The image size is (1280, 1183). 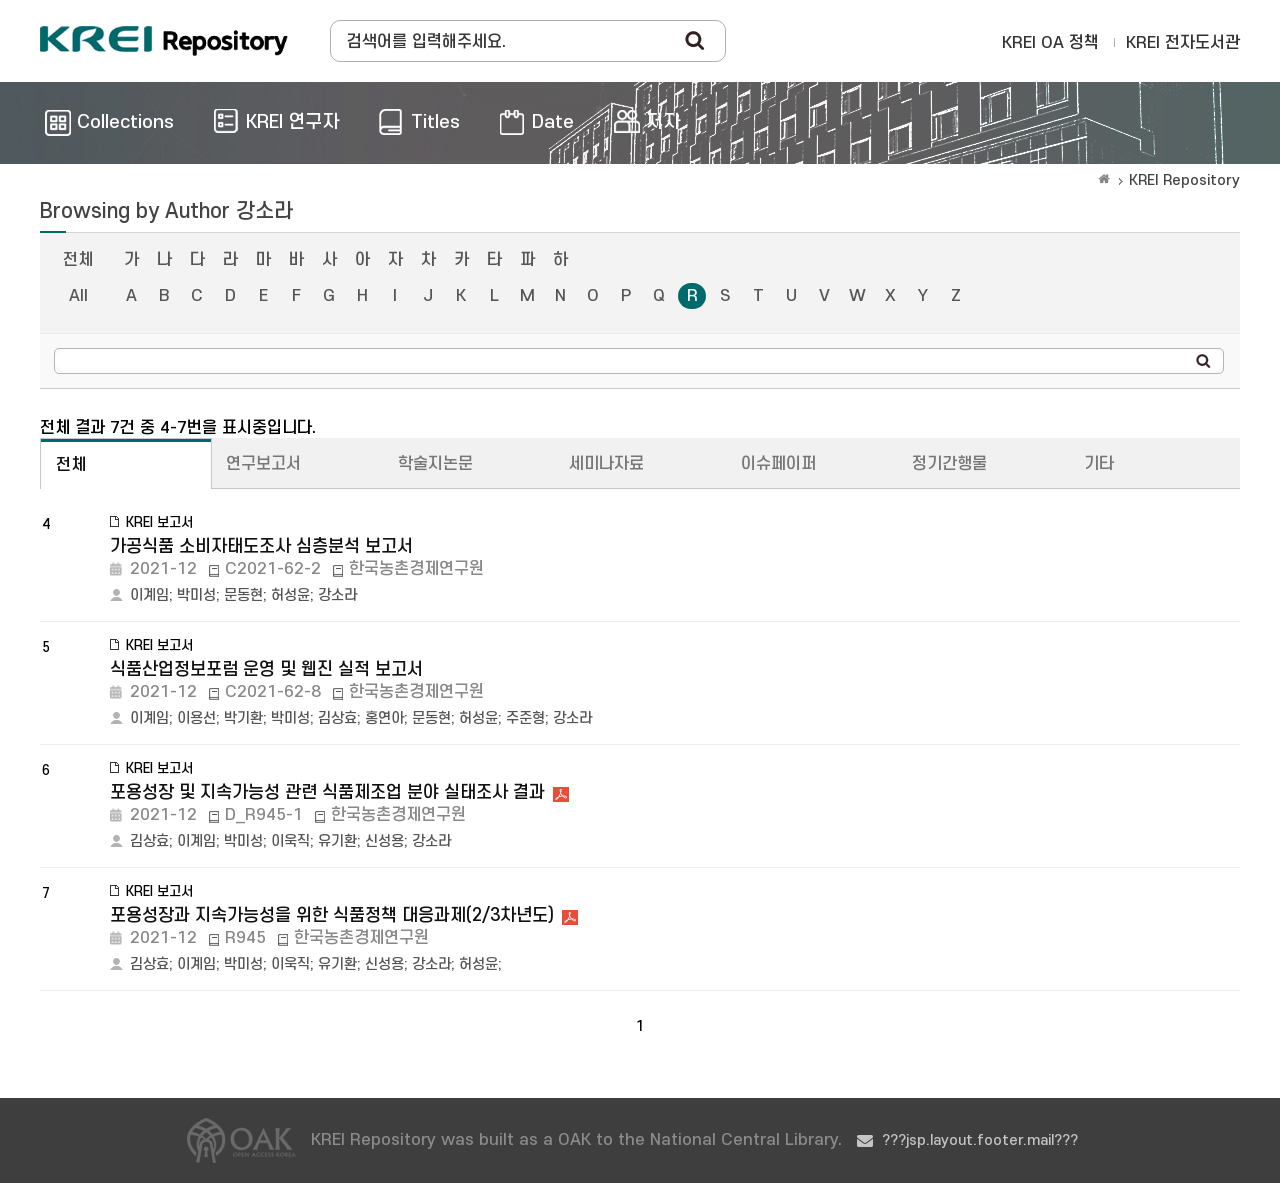 What do you see at coordinates (337, 718) in the screenshot?
I see `김상효` at bounding box center [337, 718].